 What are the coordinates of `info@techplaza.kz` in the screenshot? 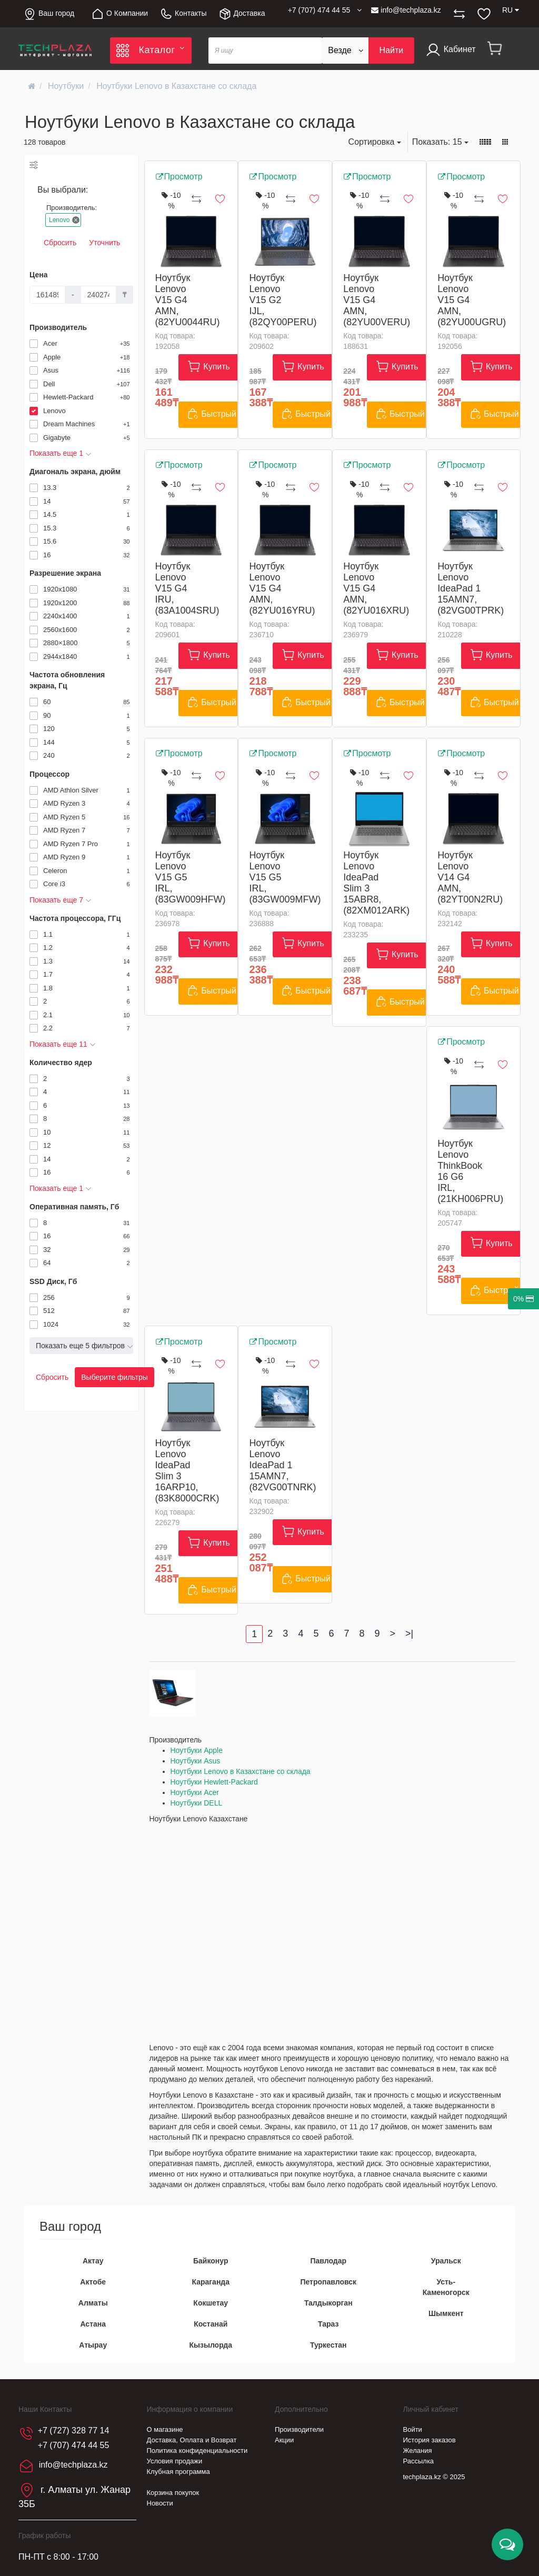 It's located at (406, 10).